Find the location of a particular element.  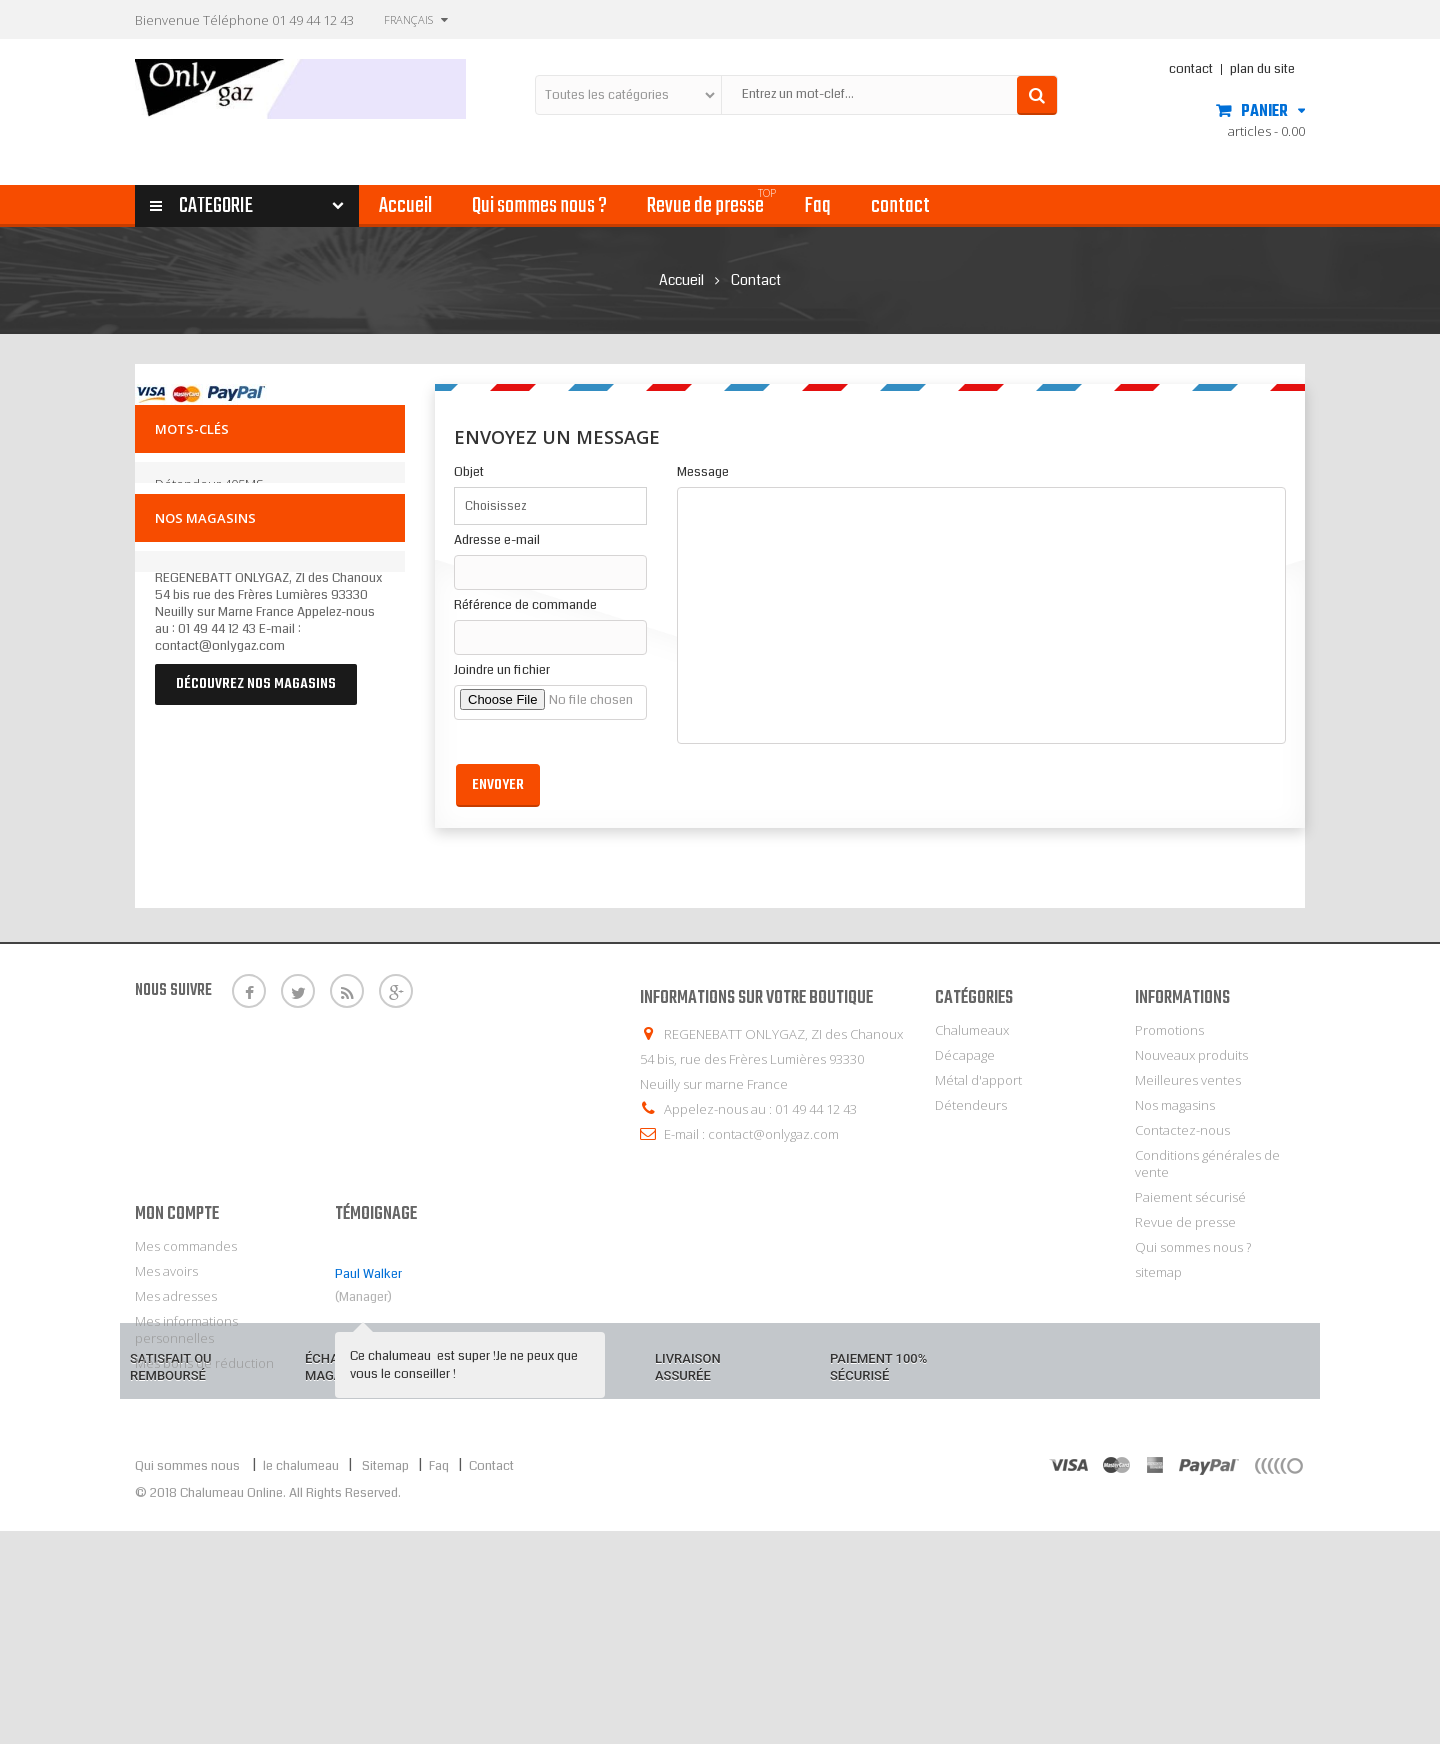

Nos magasins is located at coordinates (205, 626).